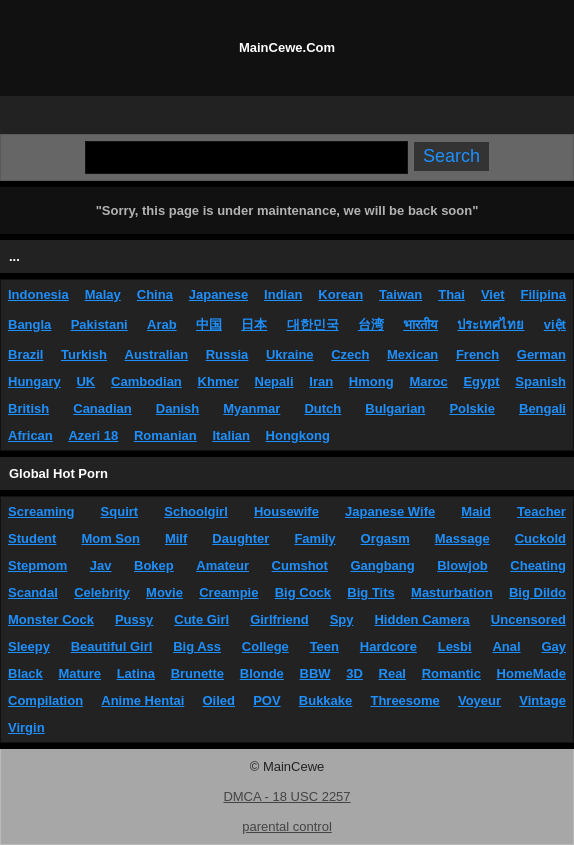 Image resolution: width=574 pixels, height=845 pixels. Describe the element at coordinates (400, 294) in the screenshot. I see `Taiwan` at that location.